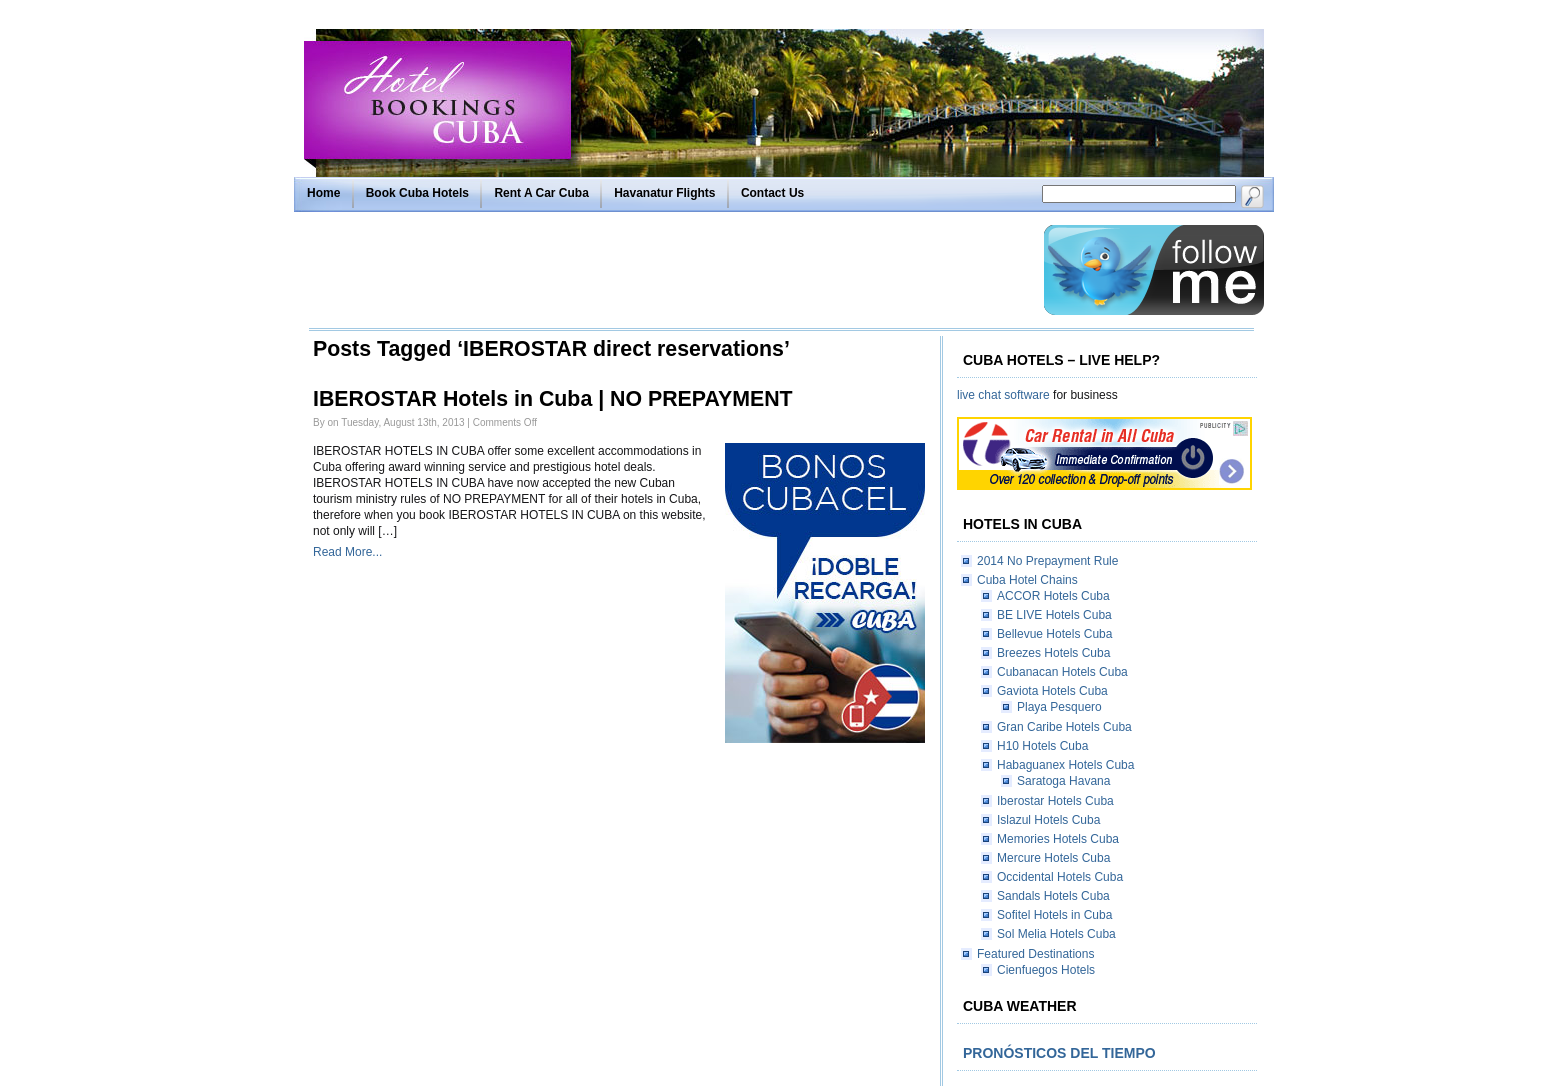  Describe the element at coordinates (1003, 395) in the screenshot. I see `live chat software` at that location.